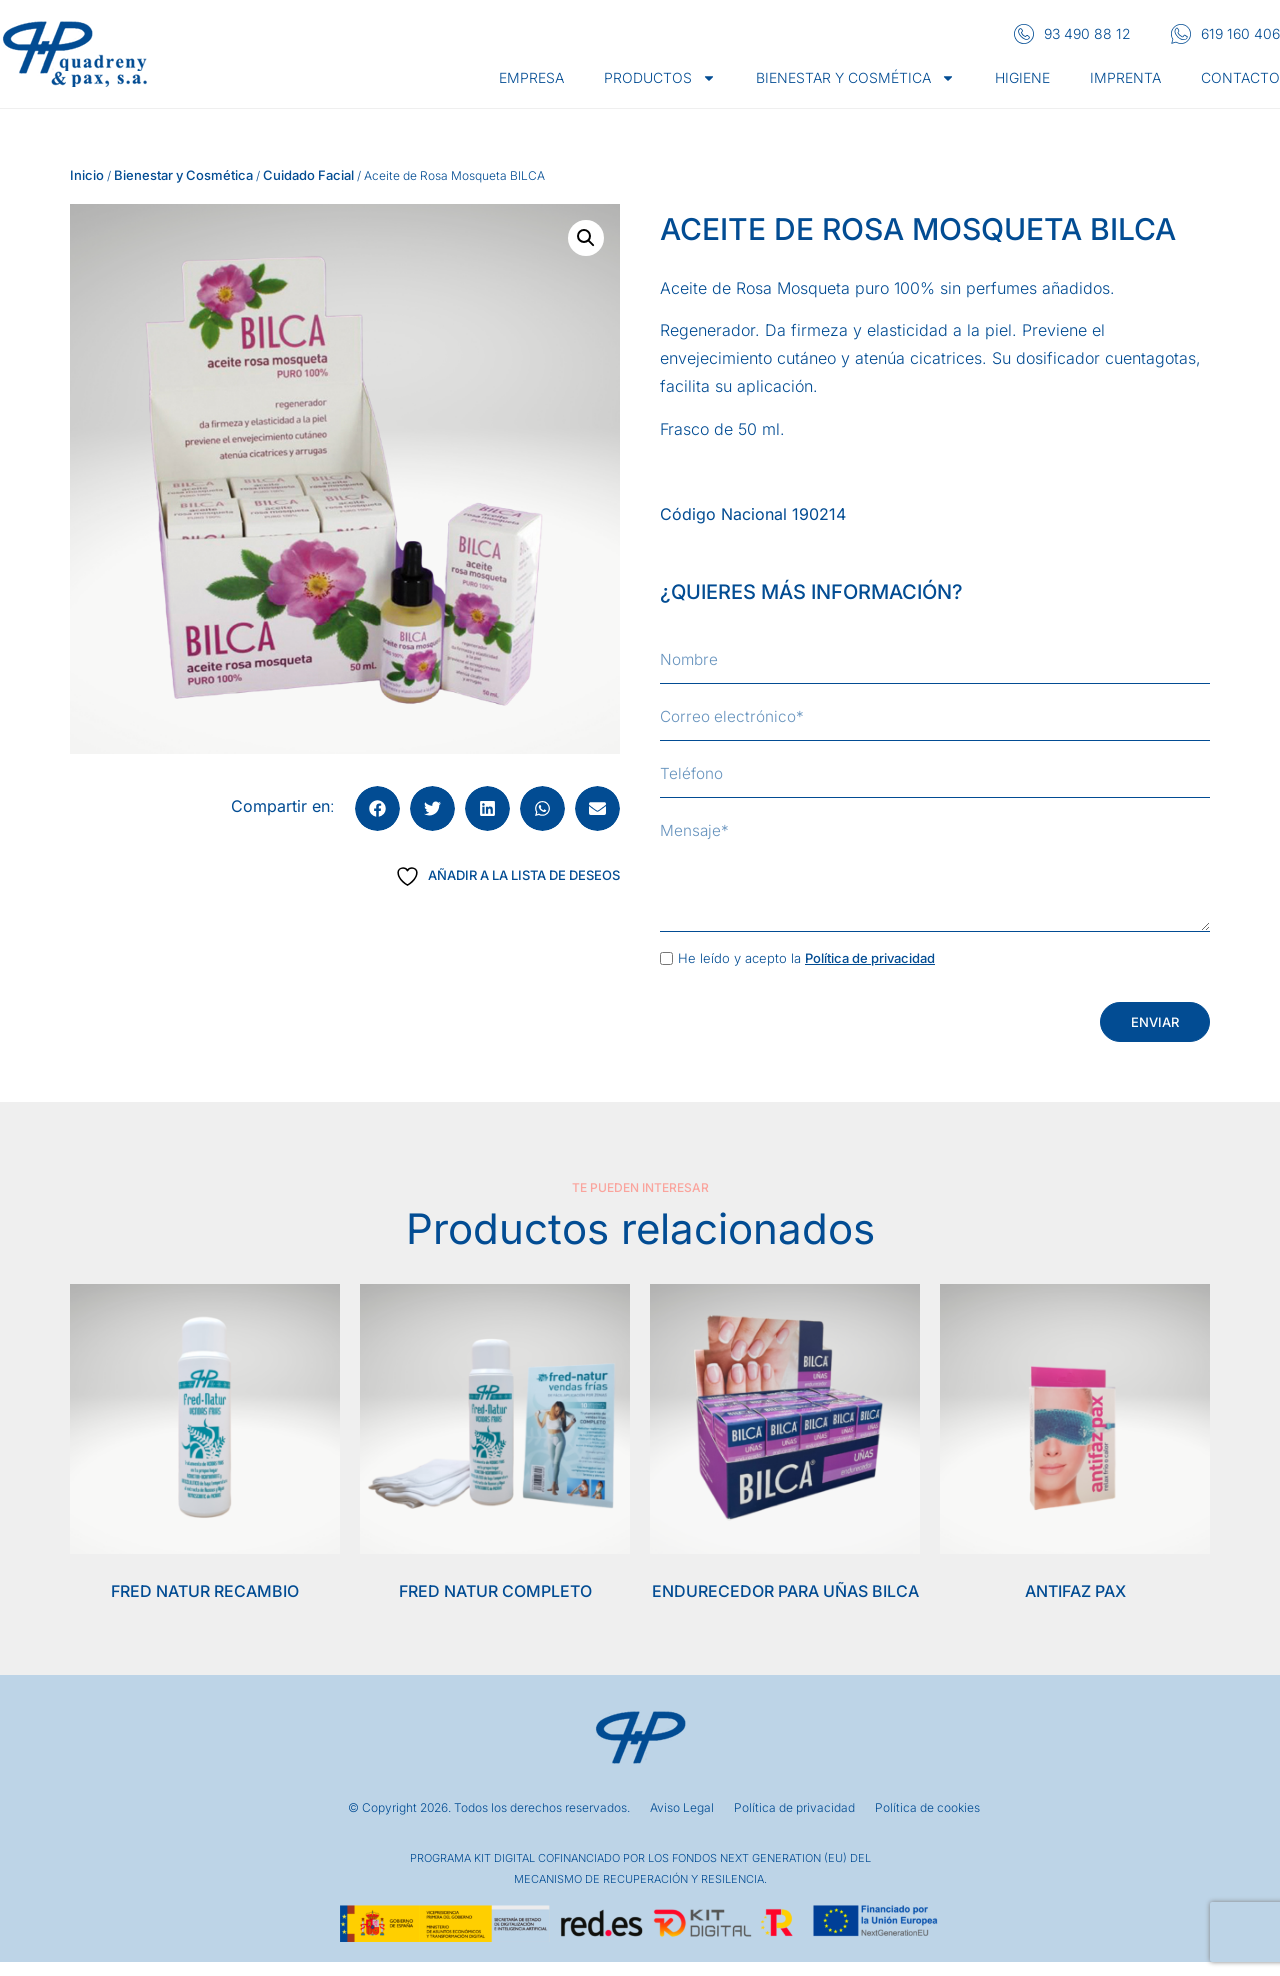 The width and height of the screenshot is (1280, 1976). What do you see at coordinates (1240, 77) in the screenshot?
I see `Contacto` at bounding box center [1240, 77].